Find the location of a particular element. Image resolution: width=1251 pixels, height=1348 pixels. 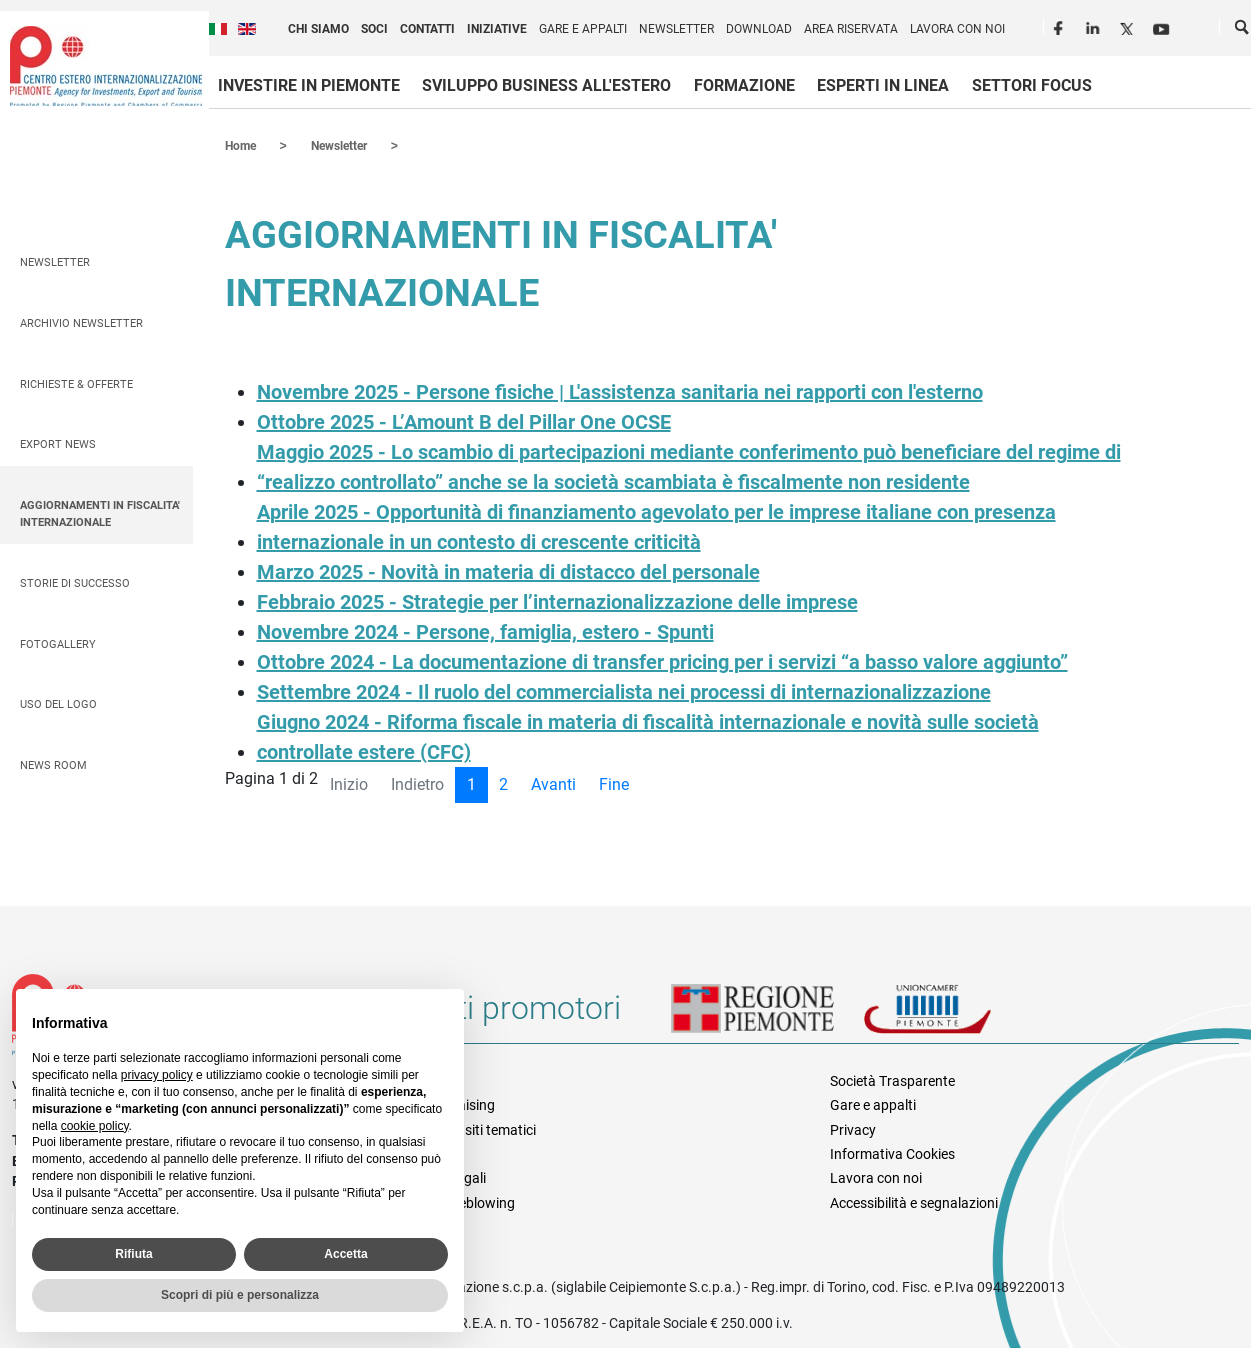

Iniziative is located at coordinates (497, 29).